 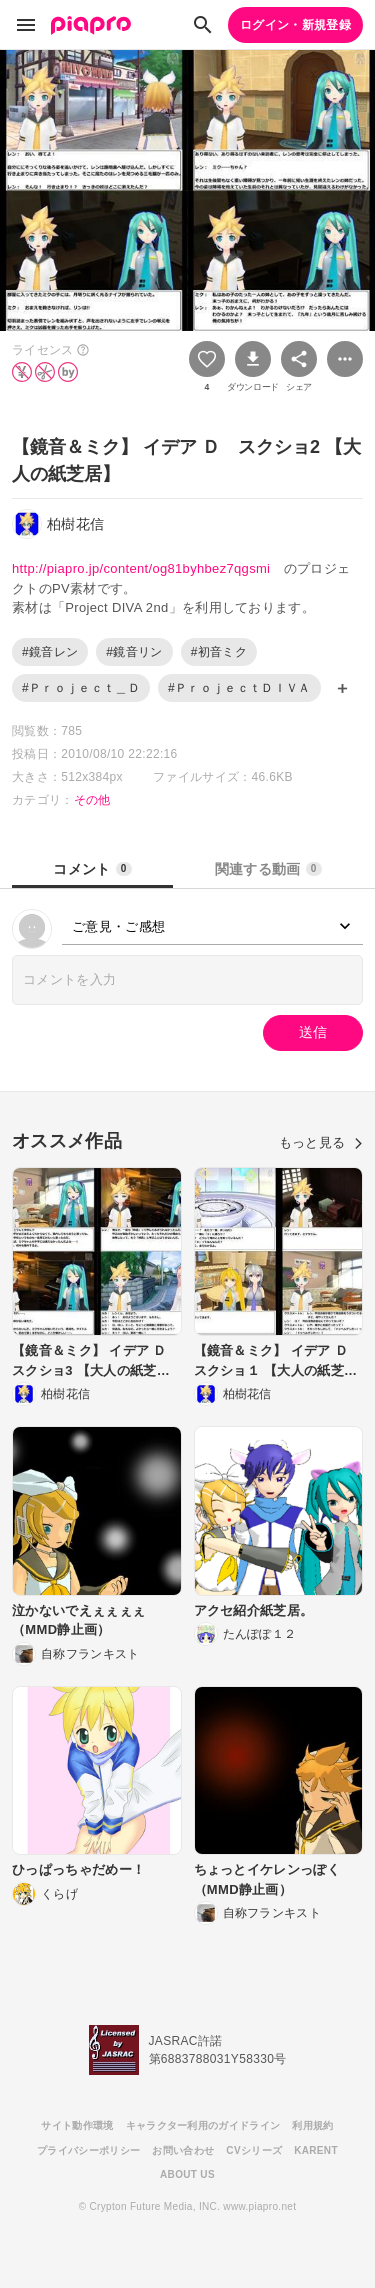 I want to click on キャラクター利用のガイドライン, so click(x=203, y=2125).